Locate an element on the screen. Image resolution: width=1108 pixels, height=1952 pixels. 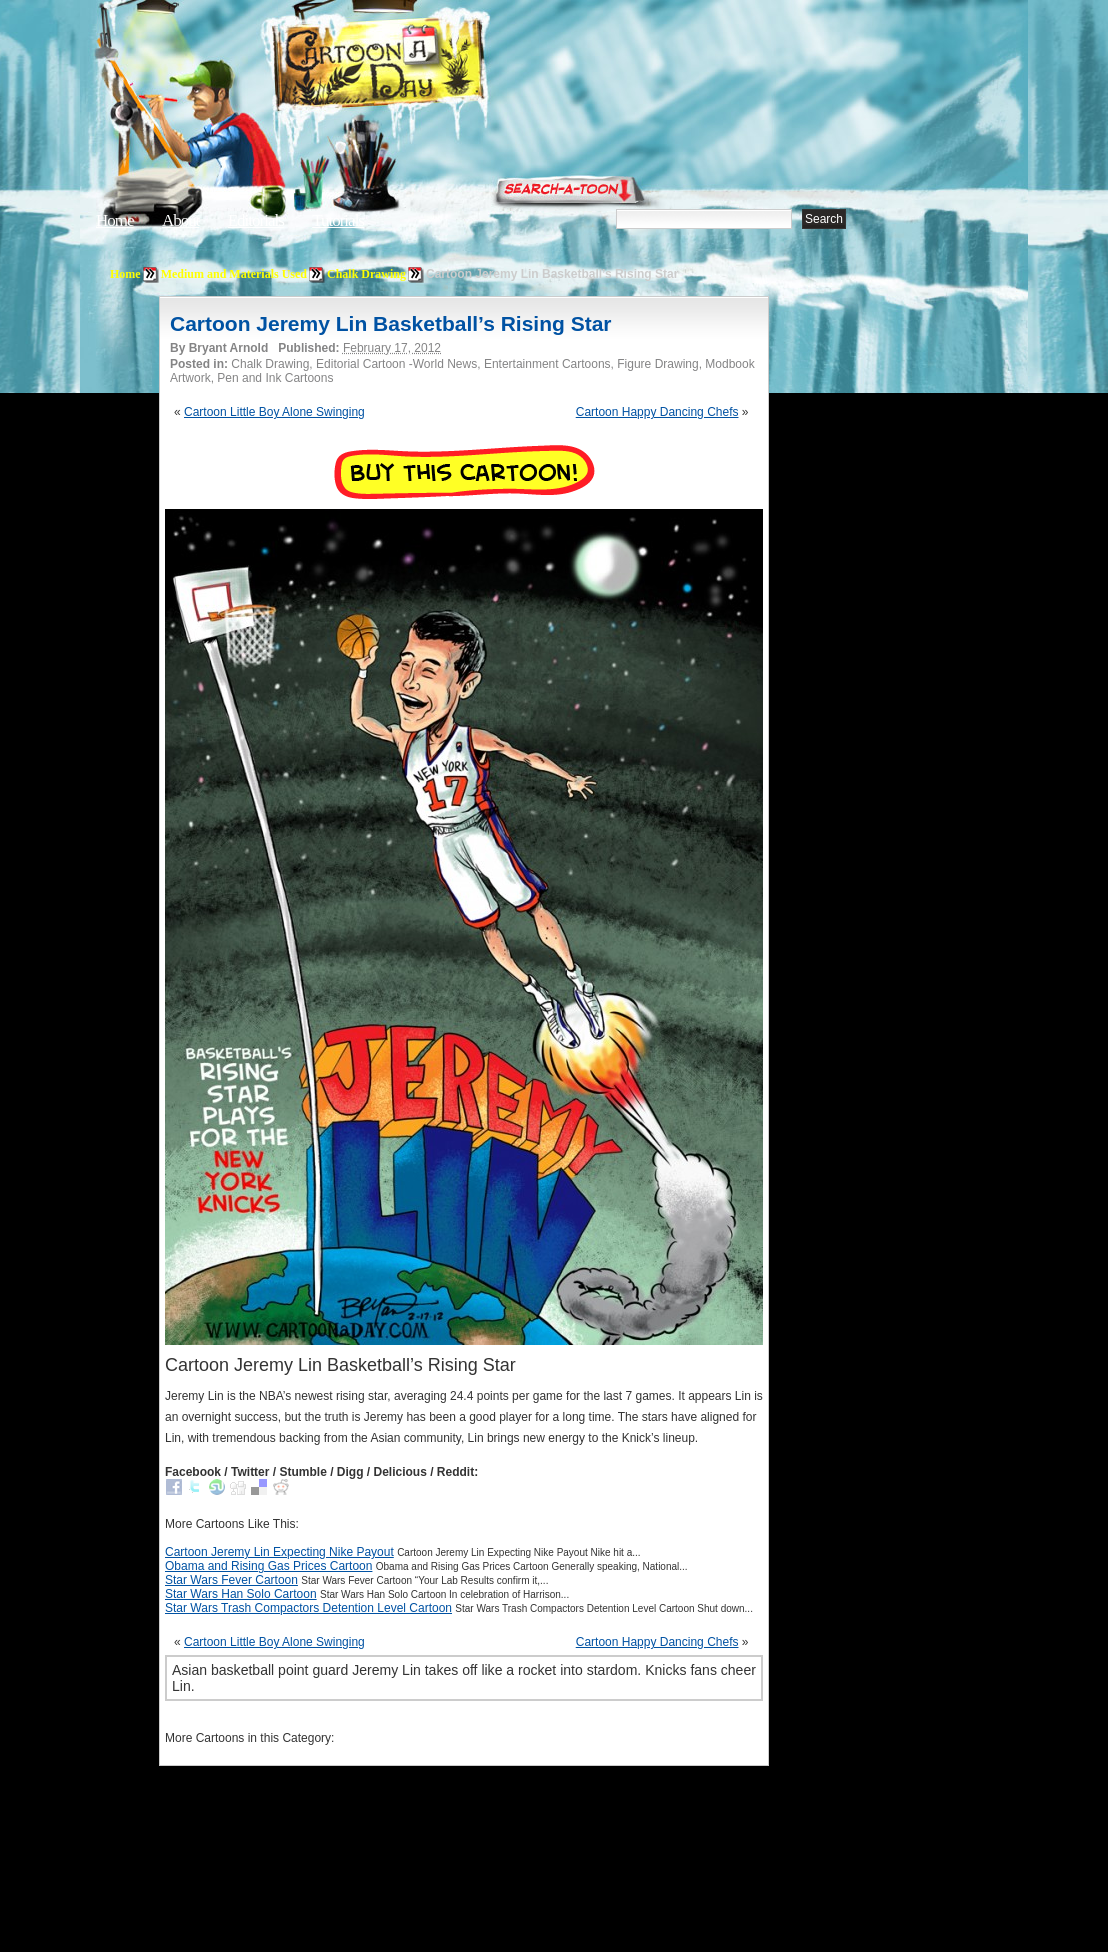
Tutorials is located at coordinates (338, 220).